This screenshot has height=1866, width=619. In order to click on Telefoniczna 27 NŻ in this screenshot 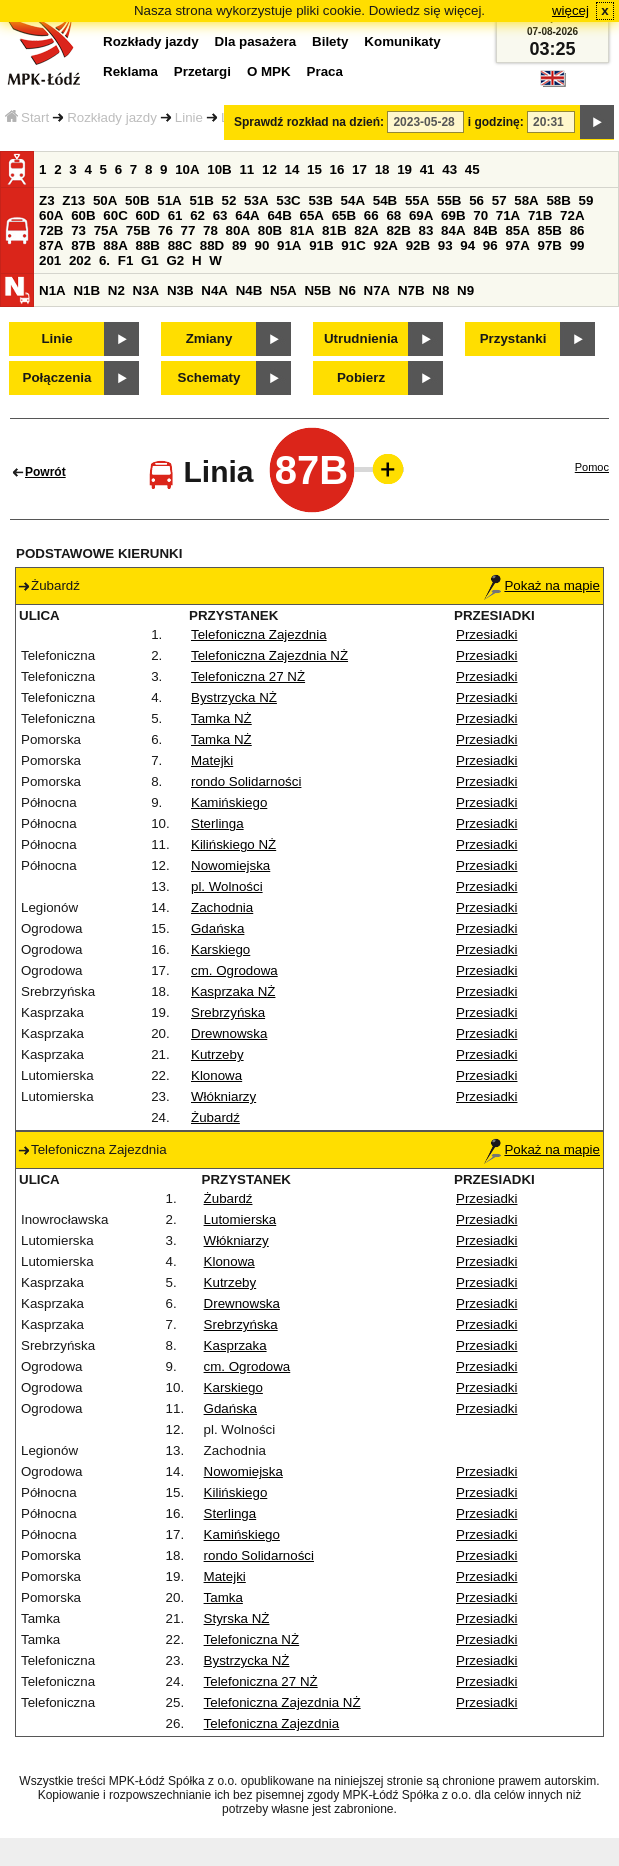, I will do `click(248, 676)`.